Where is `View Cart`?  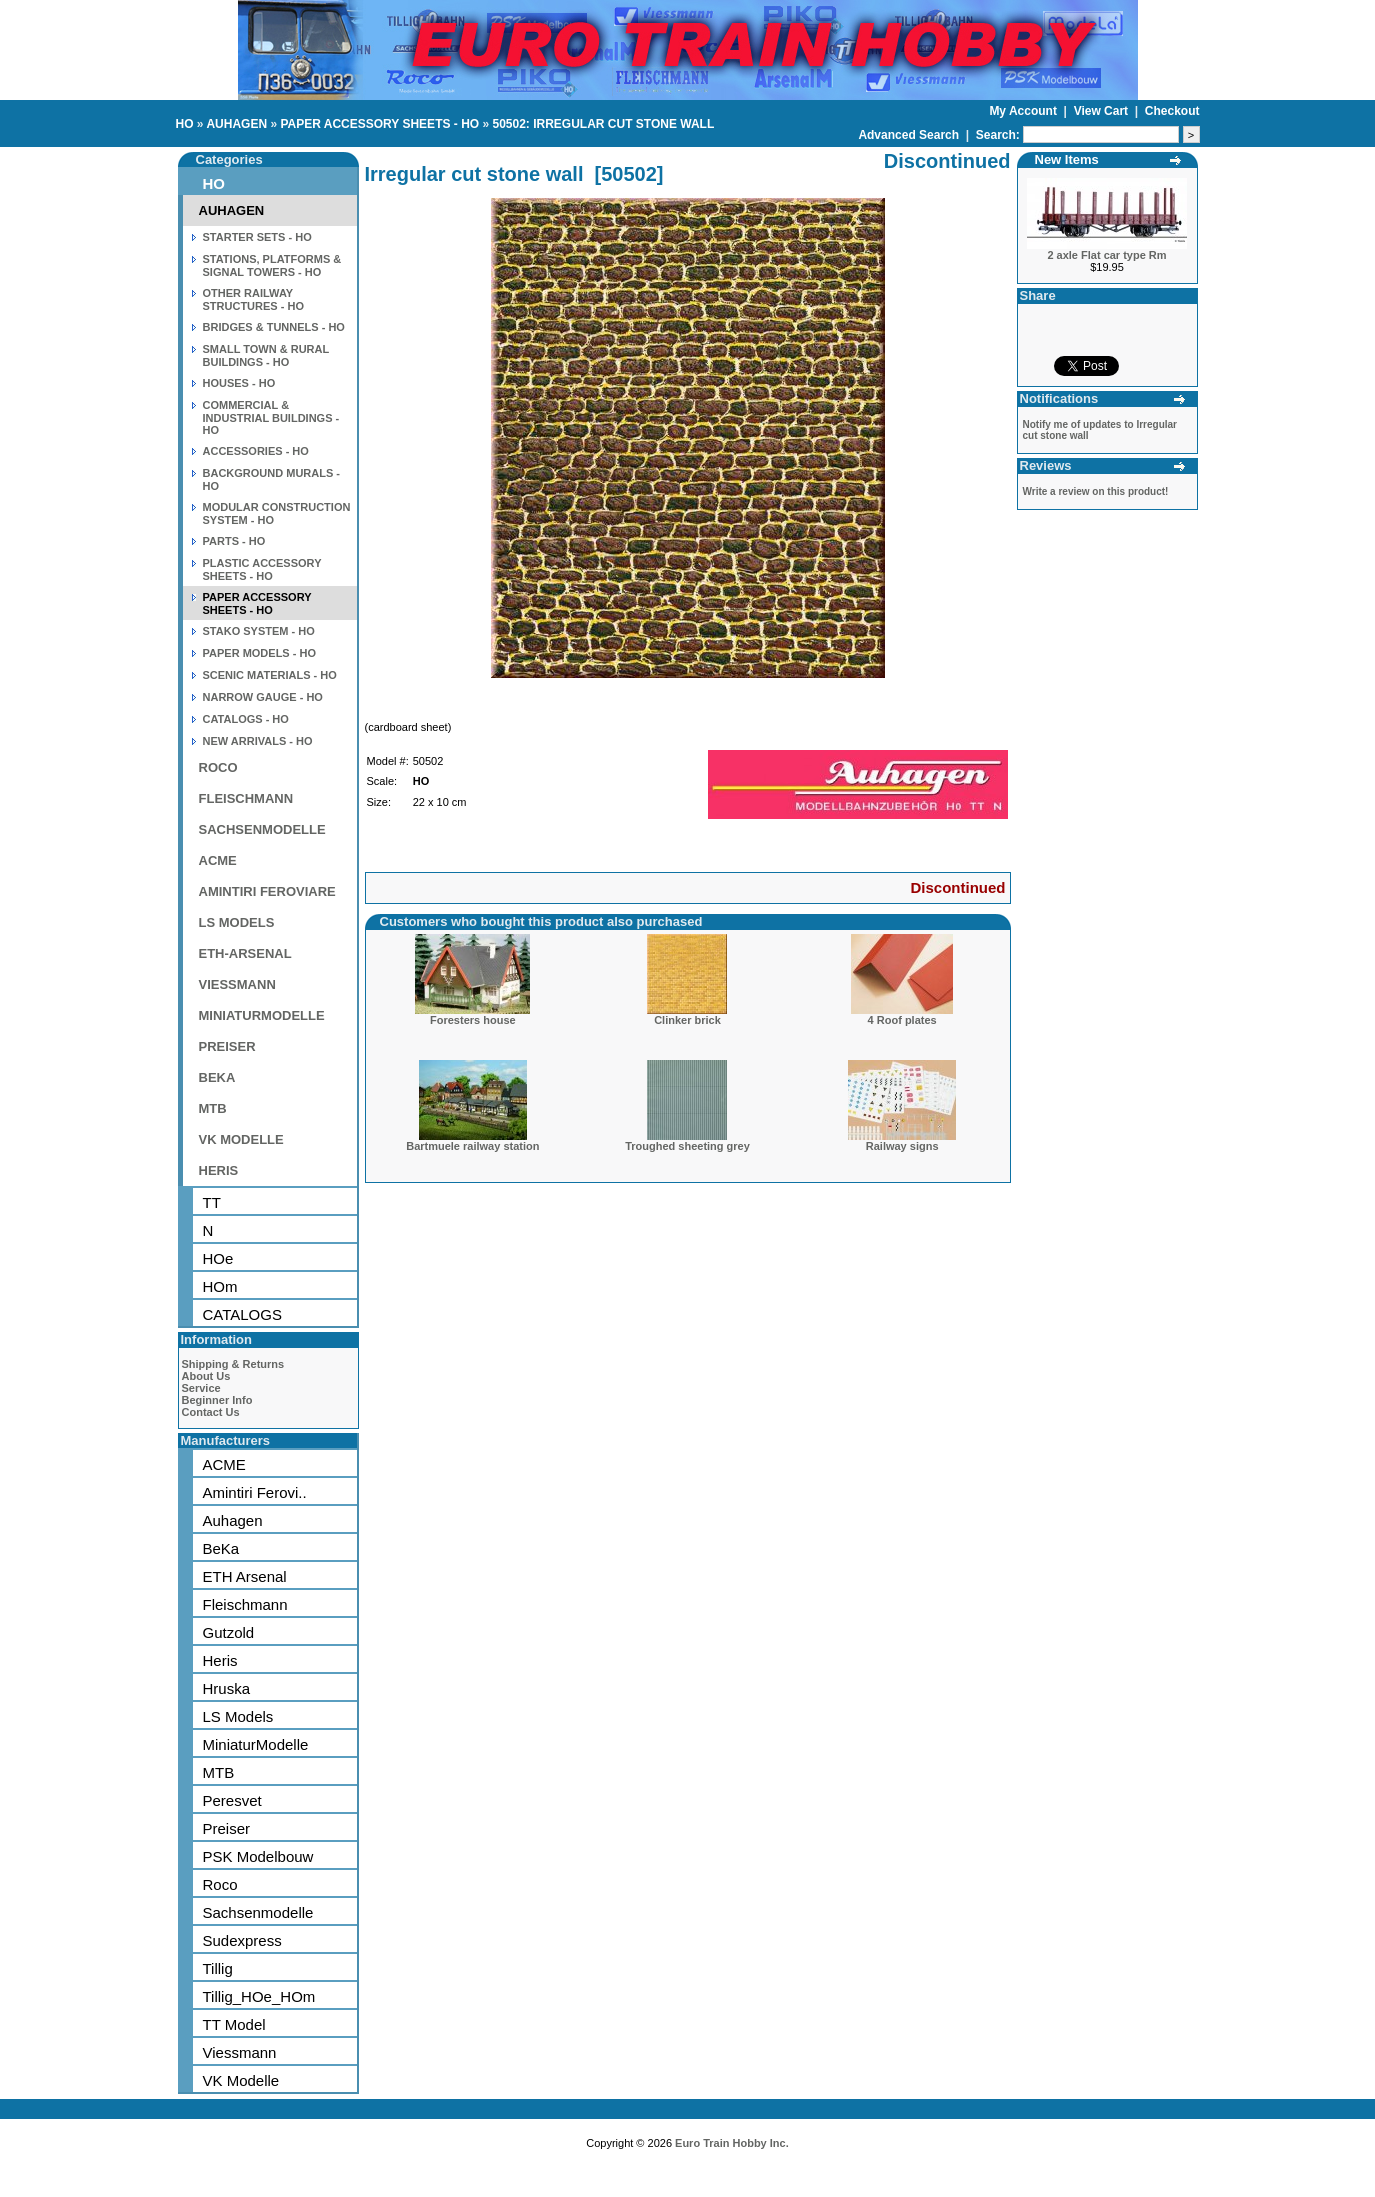
View Cart is located at coordinates (1103, 111).